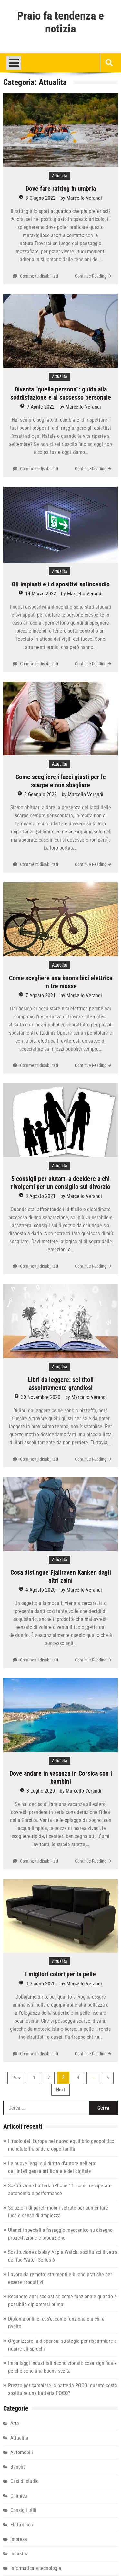 The width and height of the screenshot is (121, 2576). Describe the element at coordinates (40, 1984) in the screenshot. I see `3 Giugno 2020` at that location.